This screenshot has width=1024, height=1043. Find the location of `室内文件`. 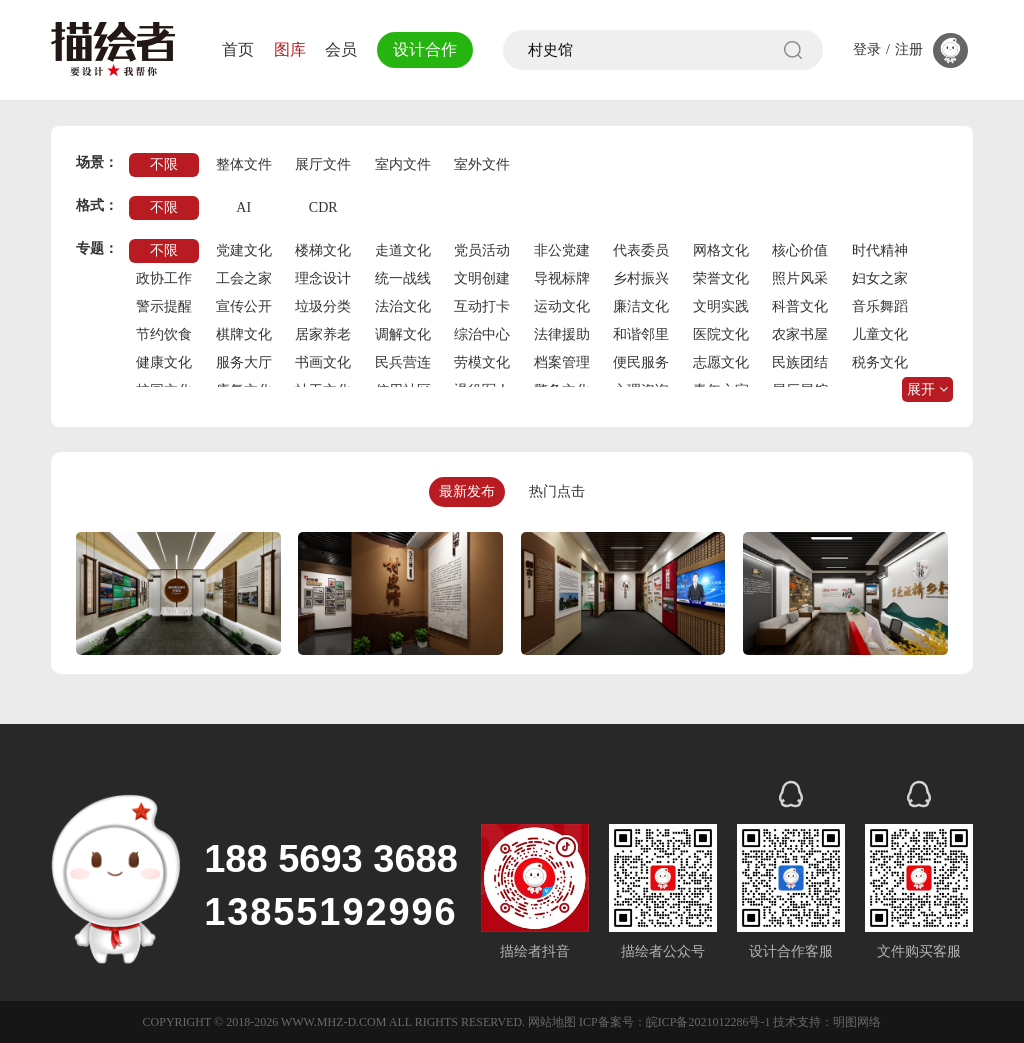

室内文件 is located at coordinates (403, 164).